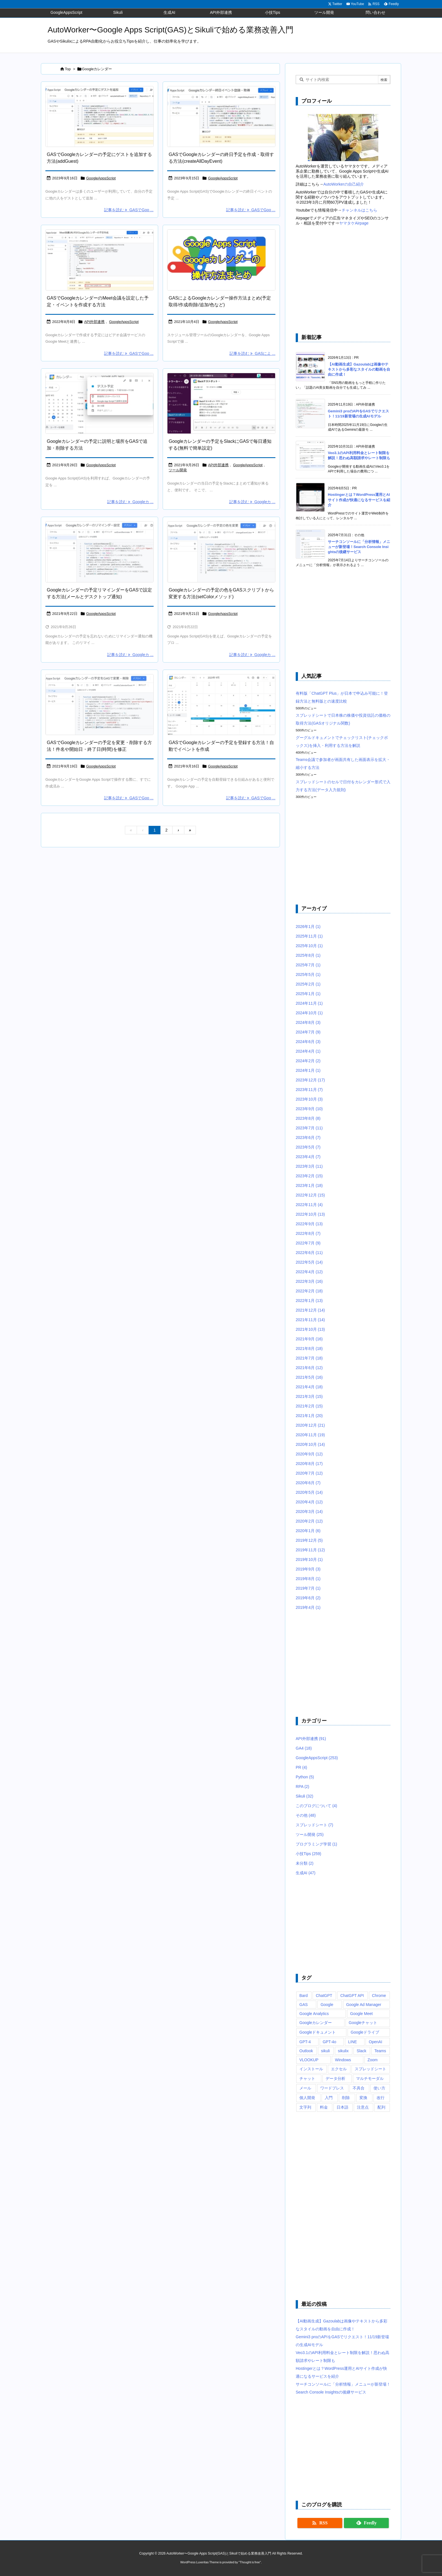  I want to click on 2022年5月, so click(309, 1262).